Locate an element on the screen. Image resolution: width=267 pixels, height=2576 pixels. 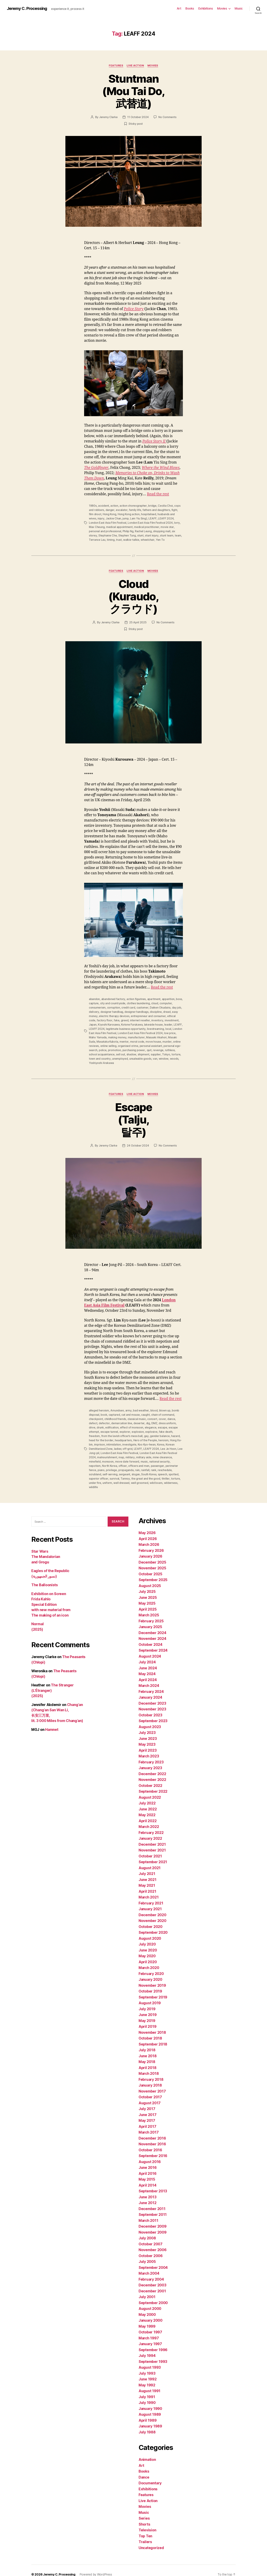
Read the rest is located at coordinates (158, 494).